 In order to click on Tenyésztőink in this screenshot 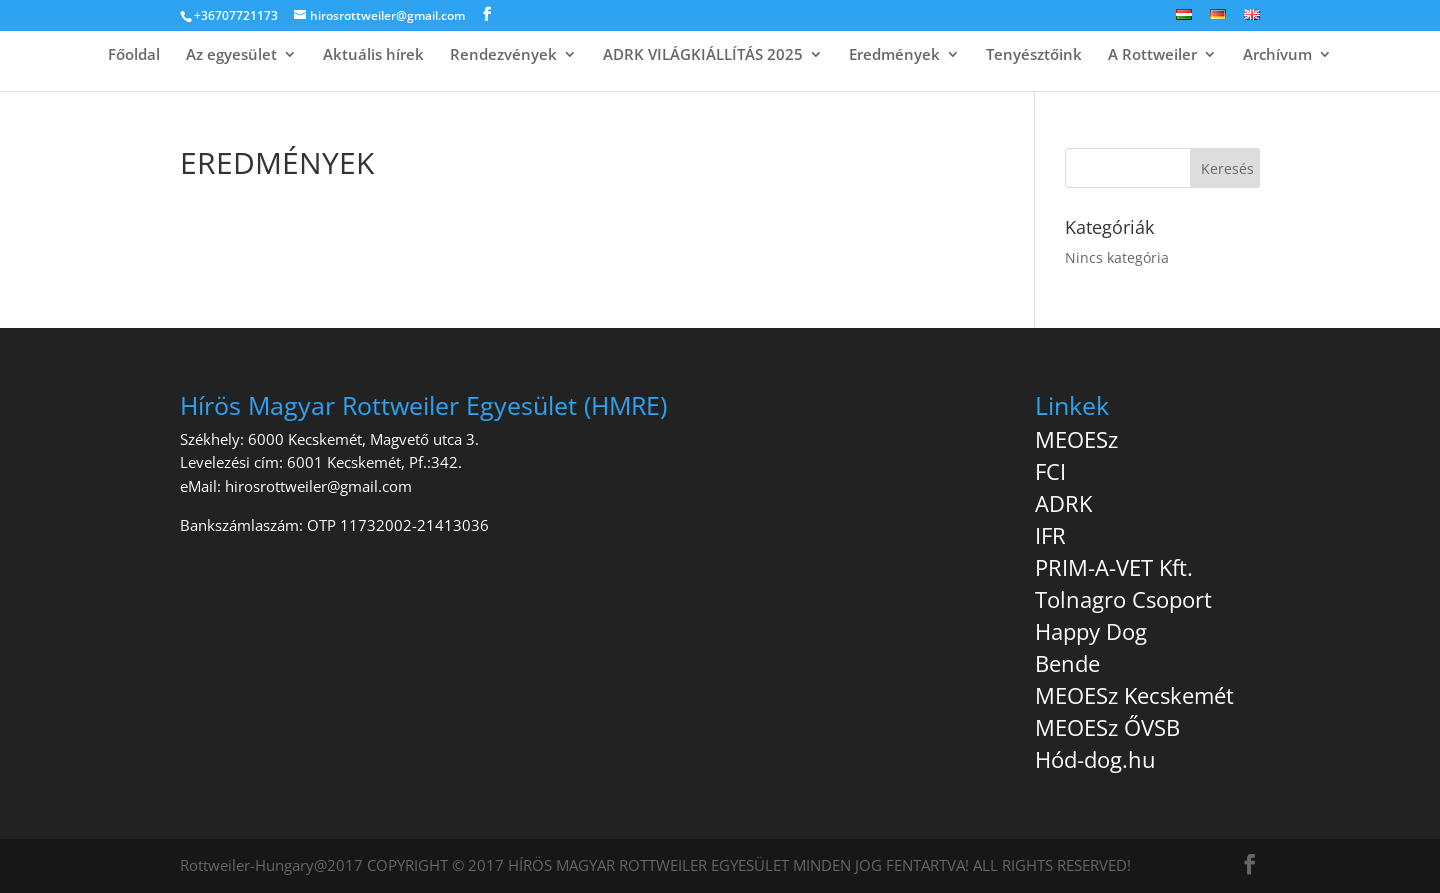, I will do `click(1034, 55)`.